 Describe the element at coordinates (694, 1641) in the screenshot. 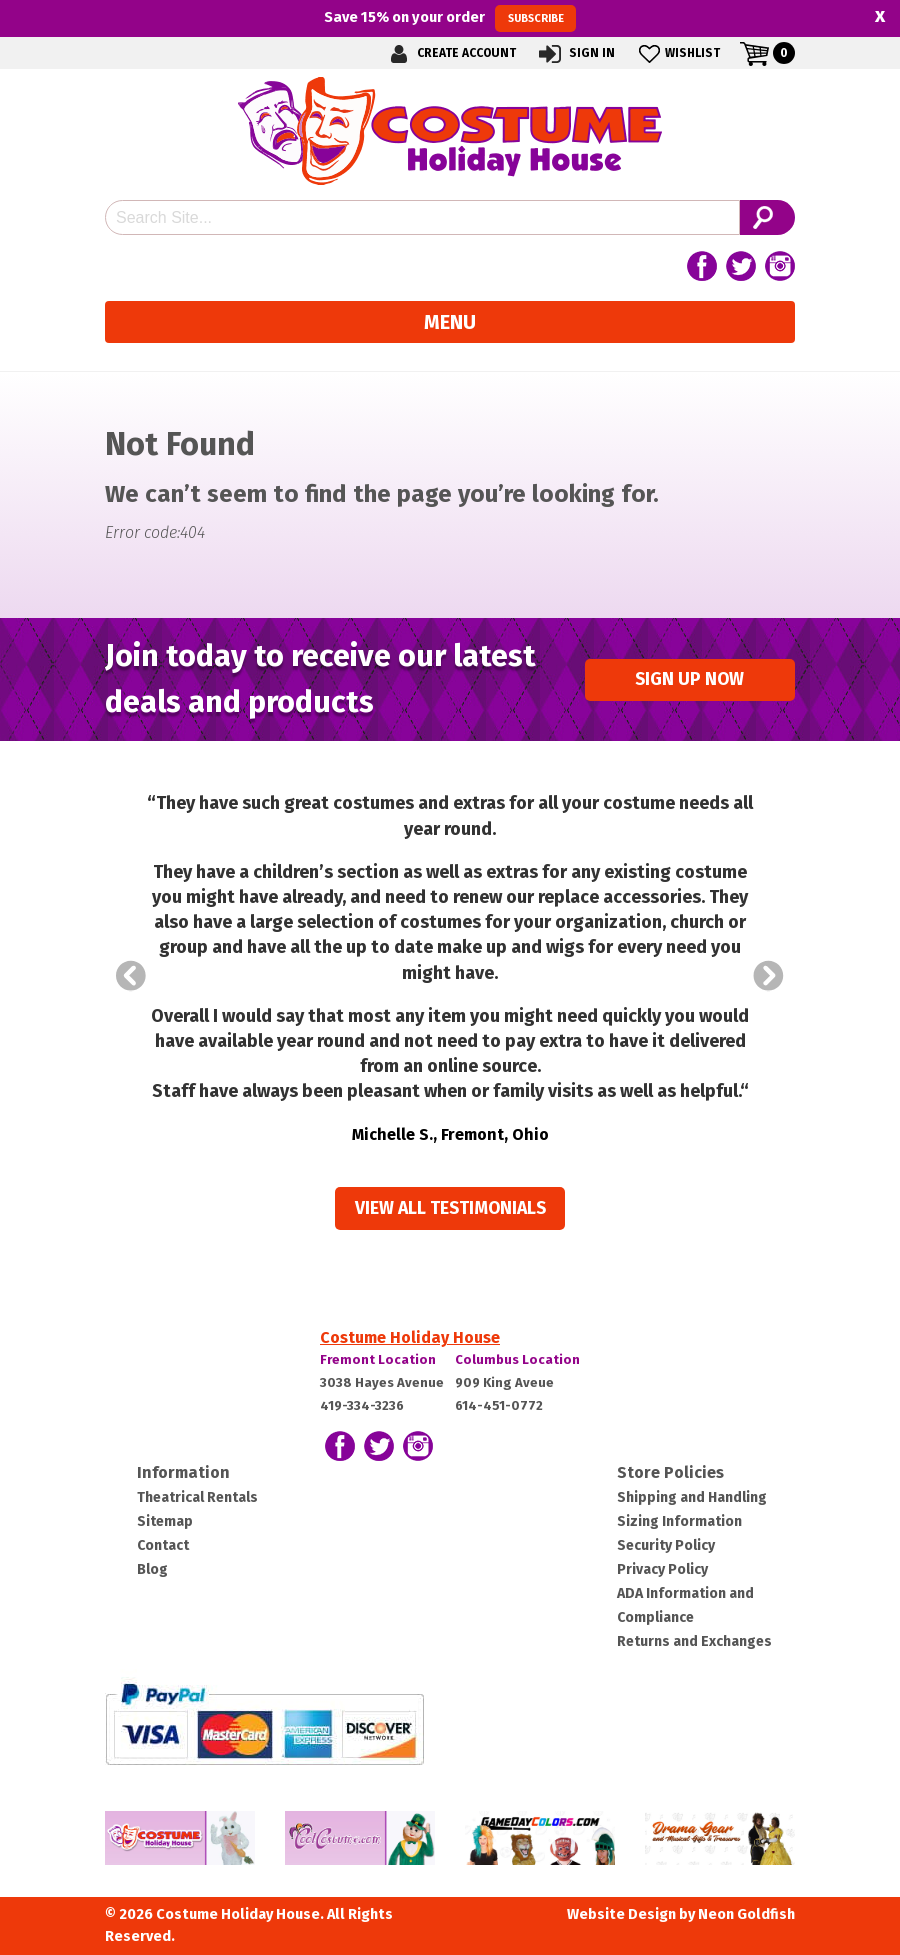

I see `Returns and Exchanges` at that location.